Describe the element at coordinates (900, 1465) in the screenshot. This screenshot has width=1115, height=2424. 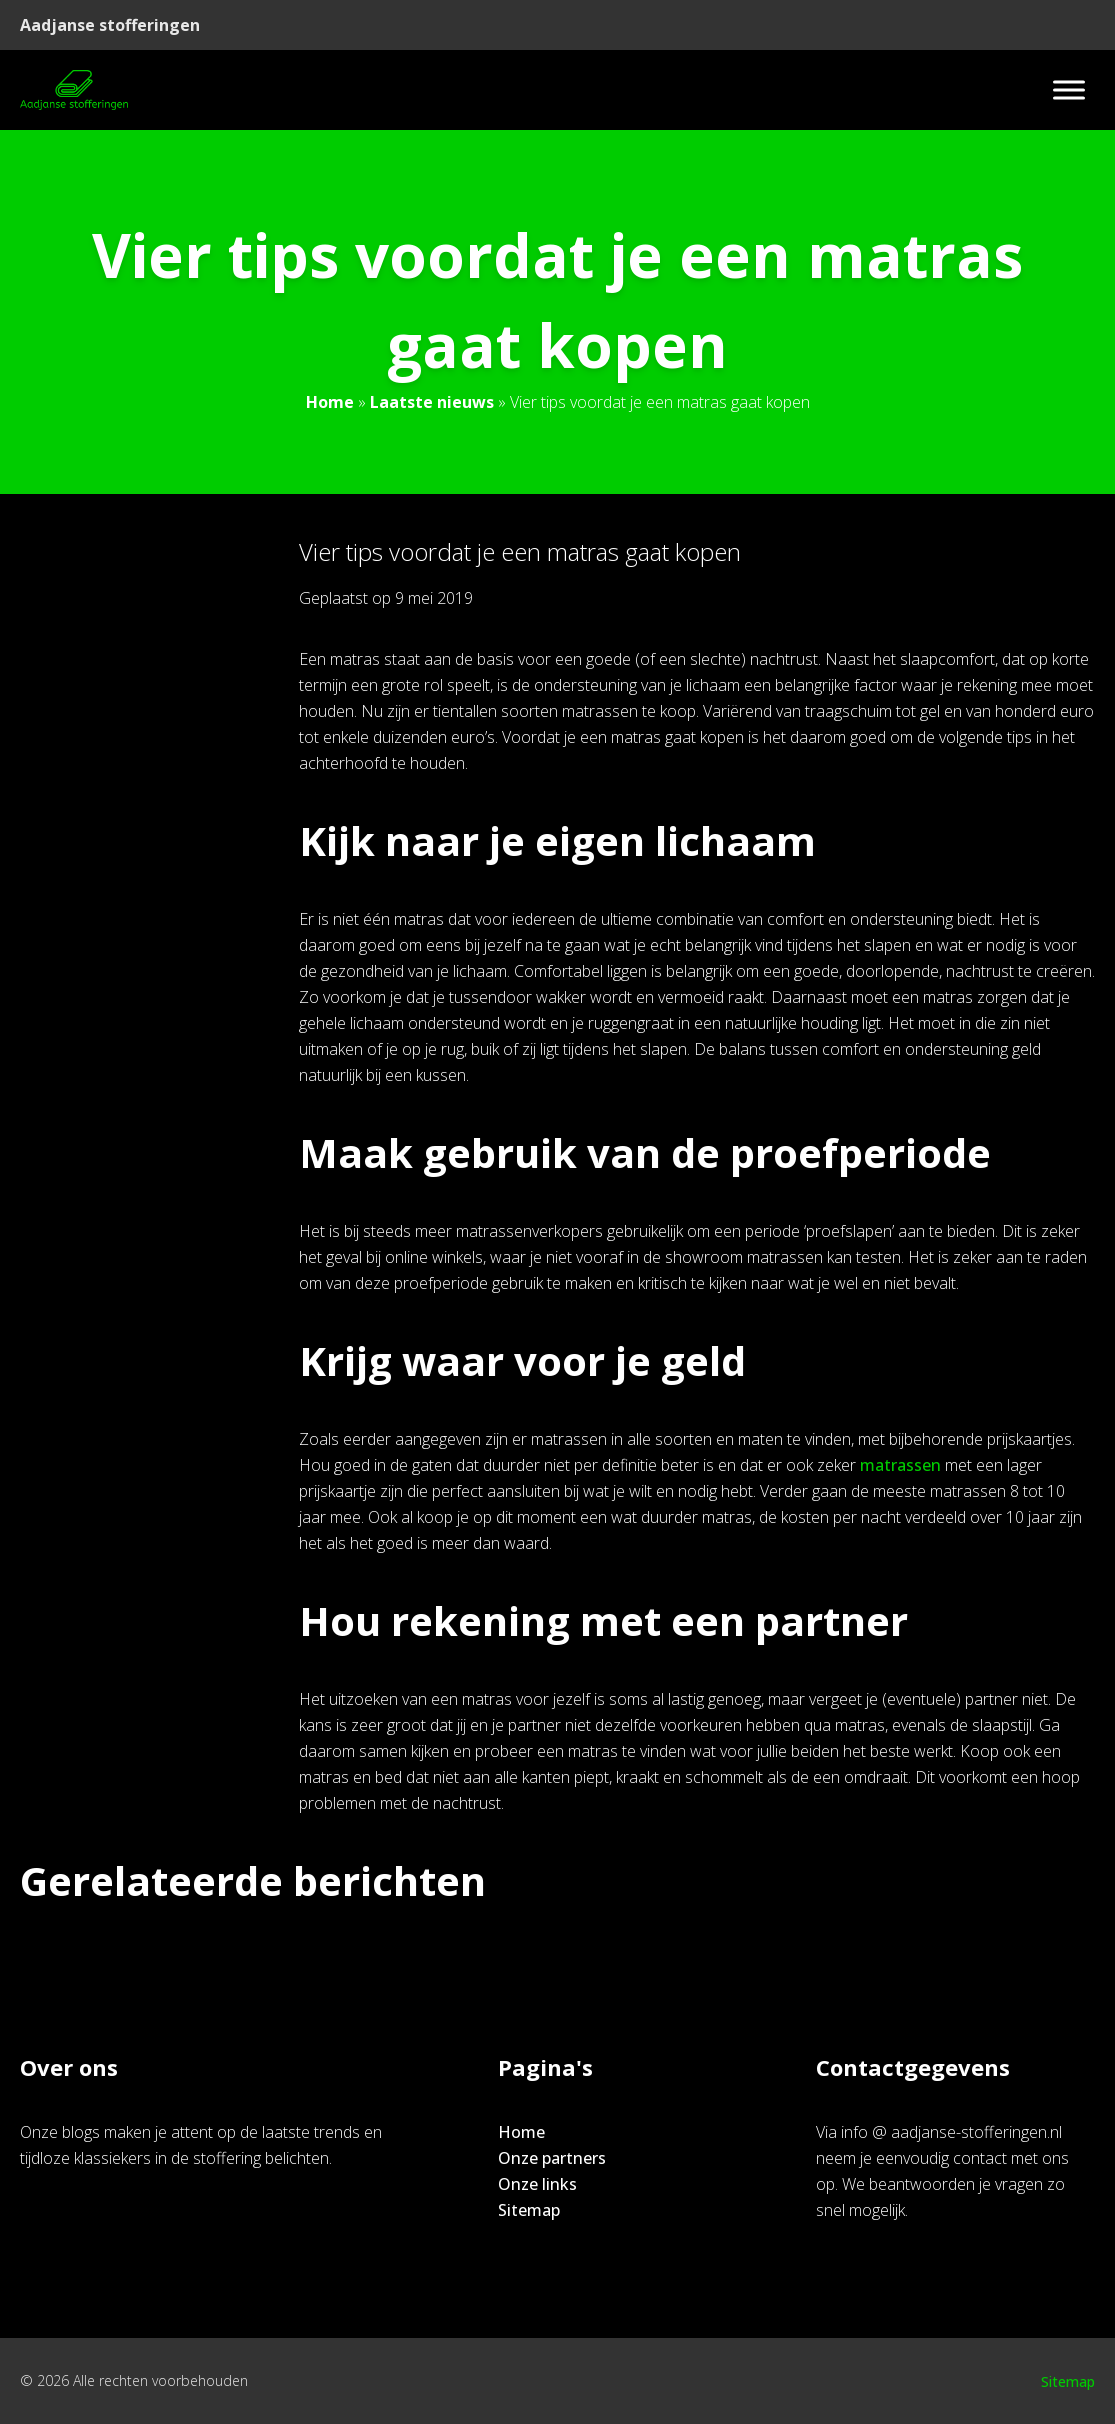
I see `matrassen` at that location.